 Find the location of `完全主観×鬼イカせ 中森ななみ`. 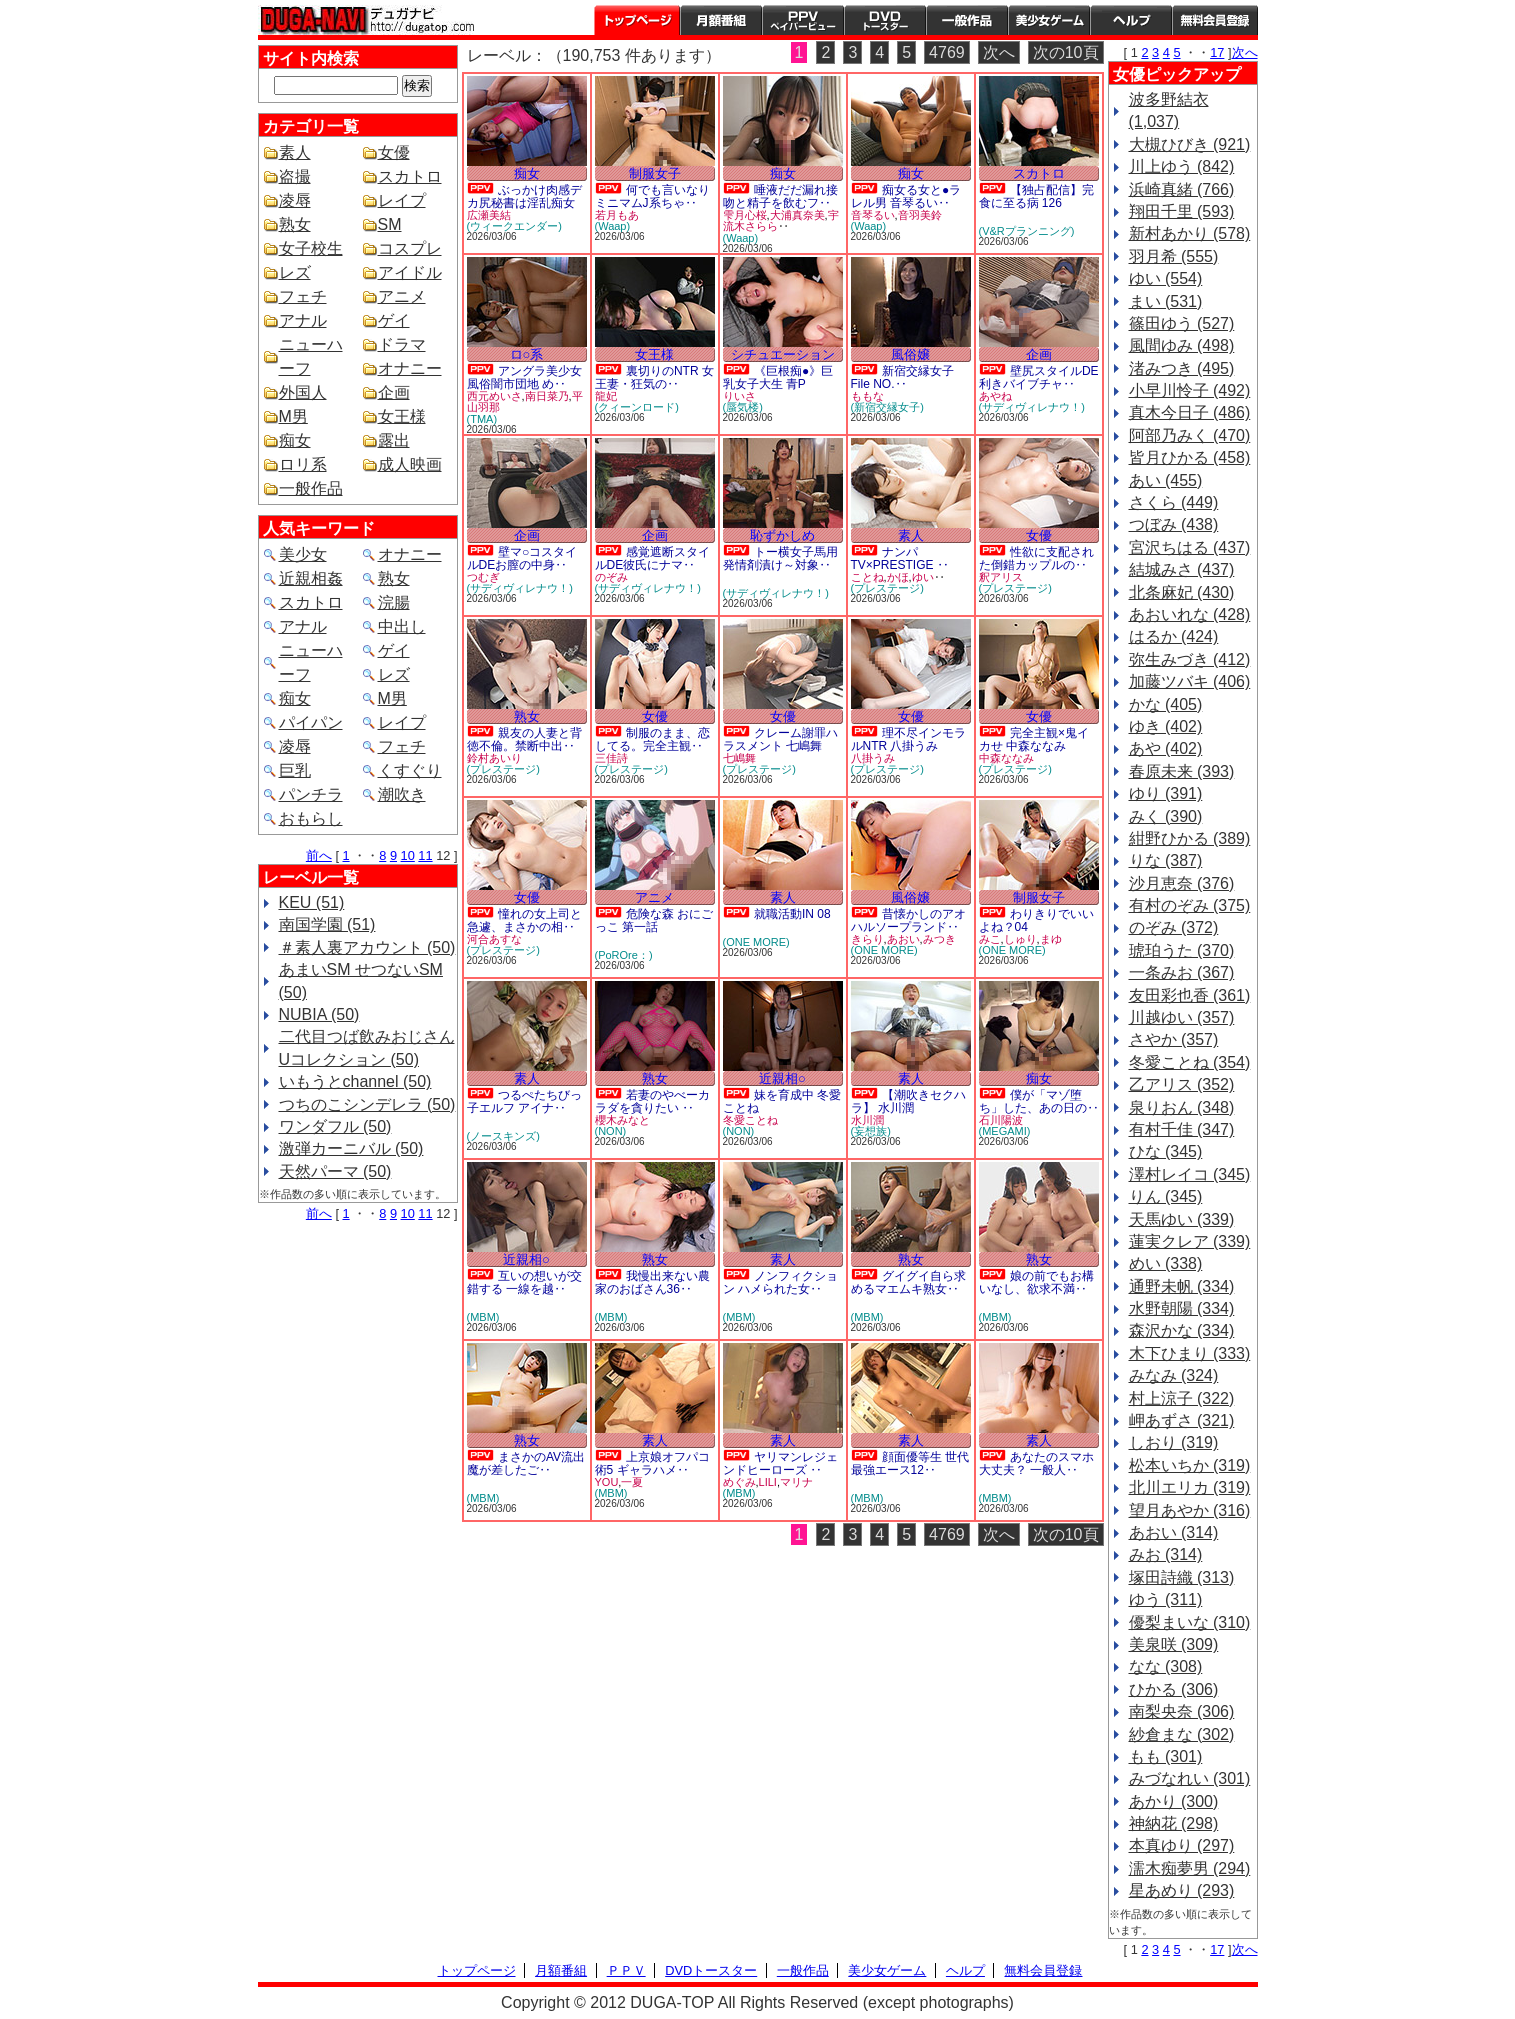

完全主観×鬼イカせ 中森ななみ is located at coordinates (1034, 739).